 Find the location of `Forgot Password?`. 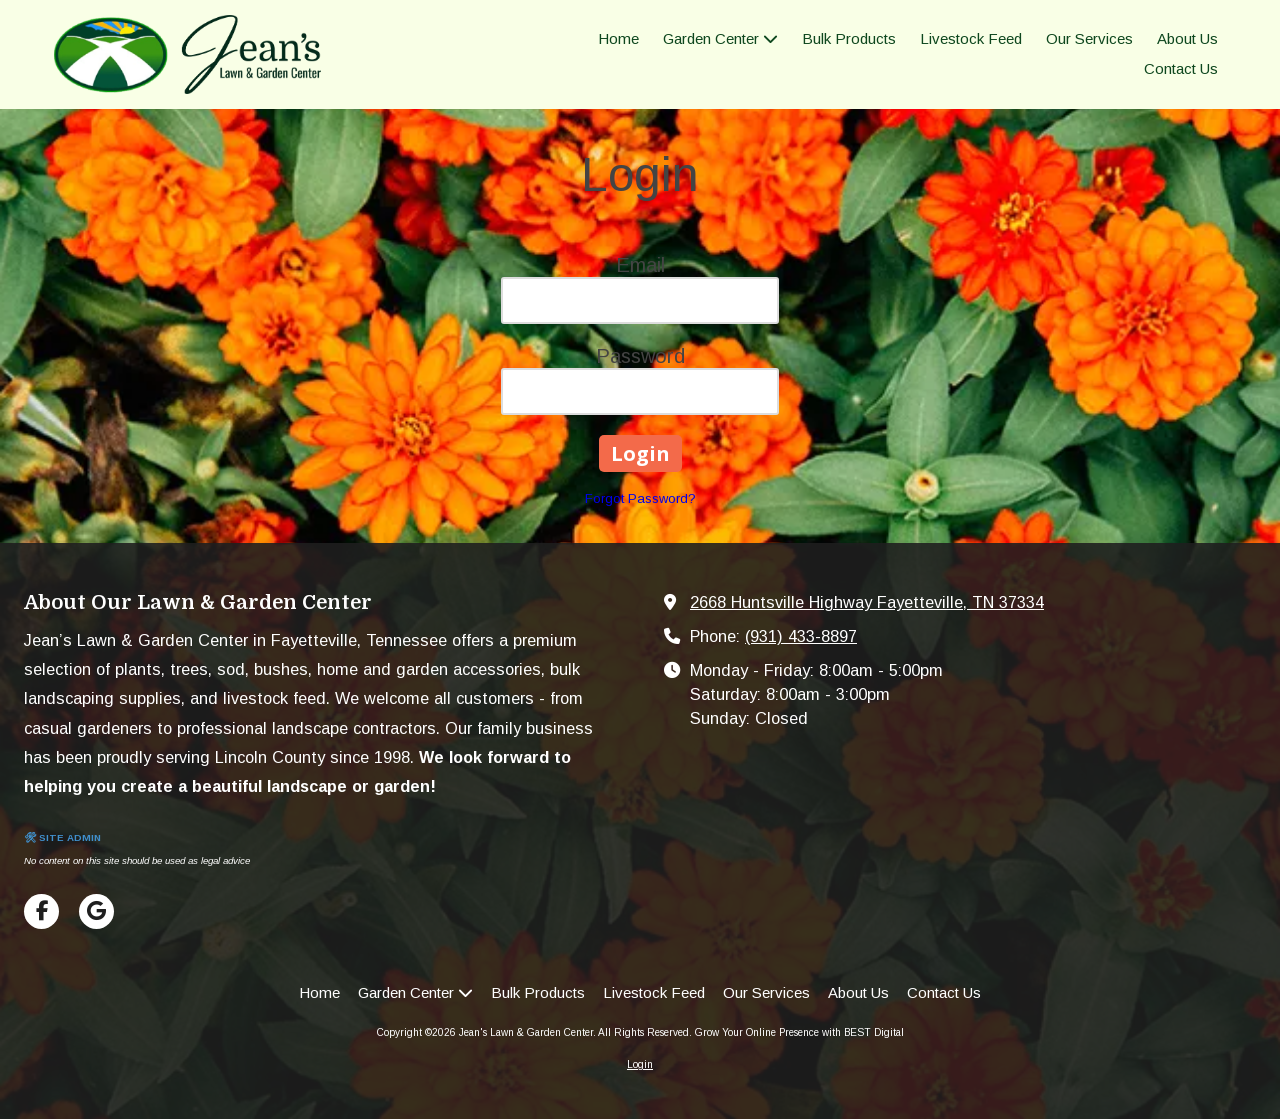

Forgot Password? is located at coordinates (640, 498).